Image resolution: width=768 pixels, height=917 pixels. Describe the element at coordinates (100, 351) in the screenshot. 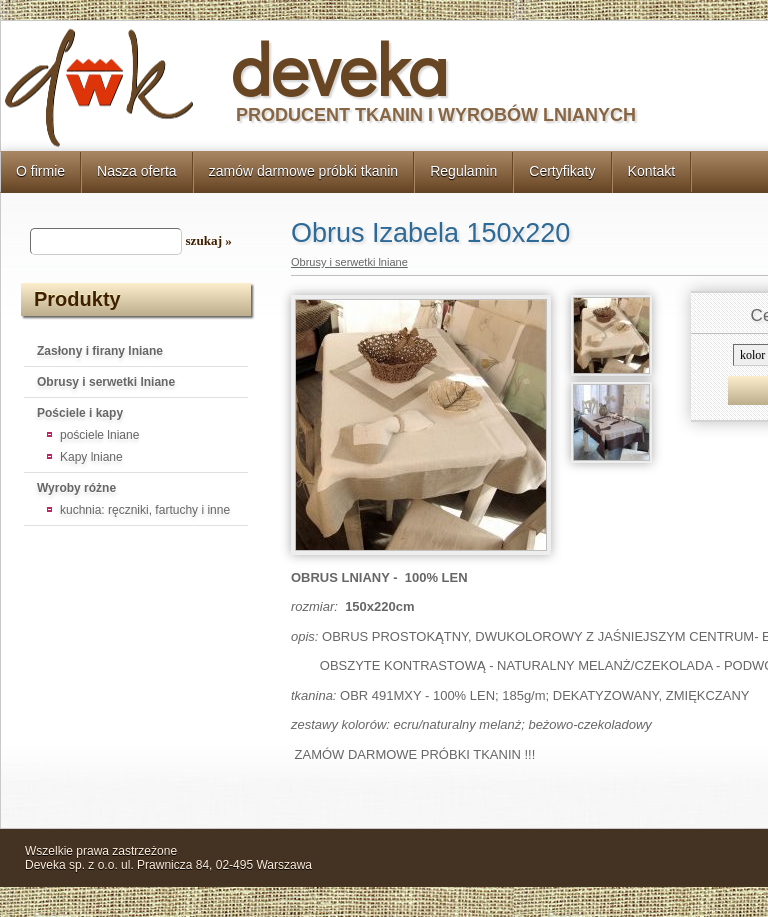

I see `Zasłony i firany lniane` at that location.